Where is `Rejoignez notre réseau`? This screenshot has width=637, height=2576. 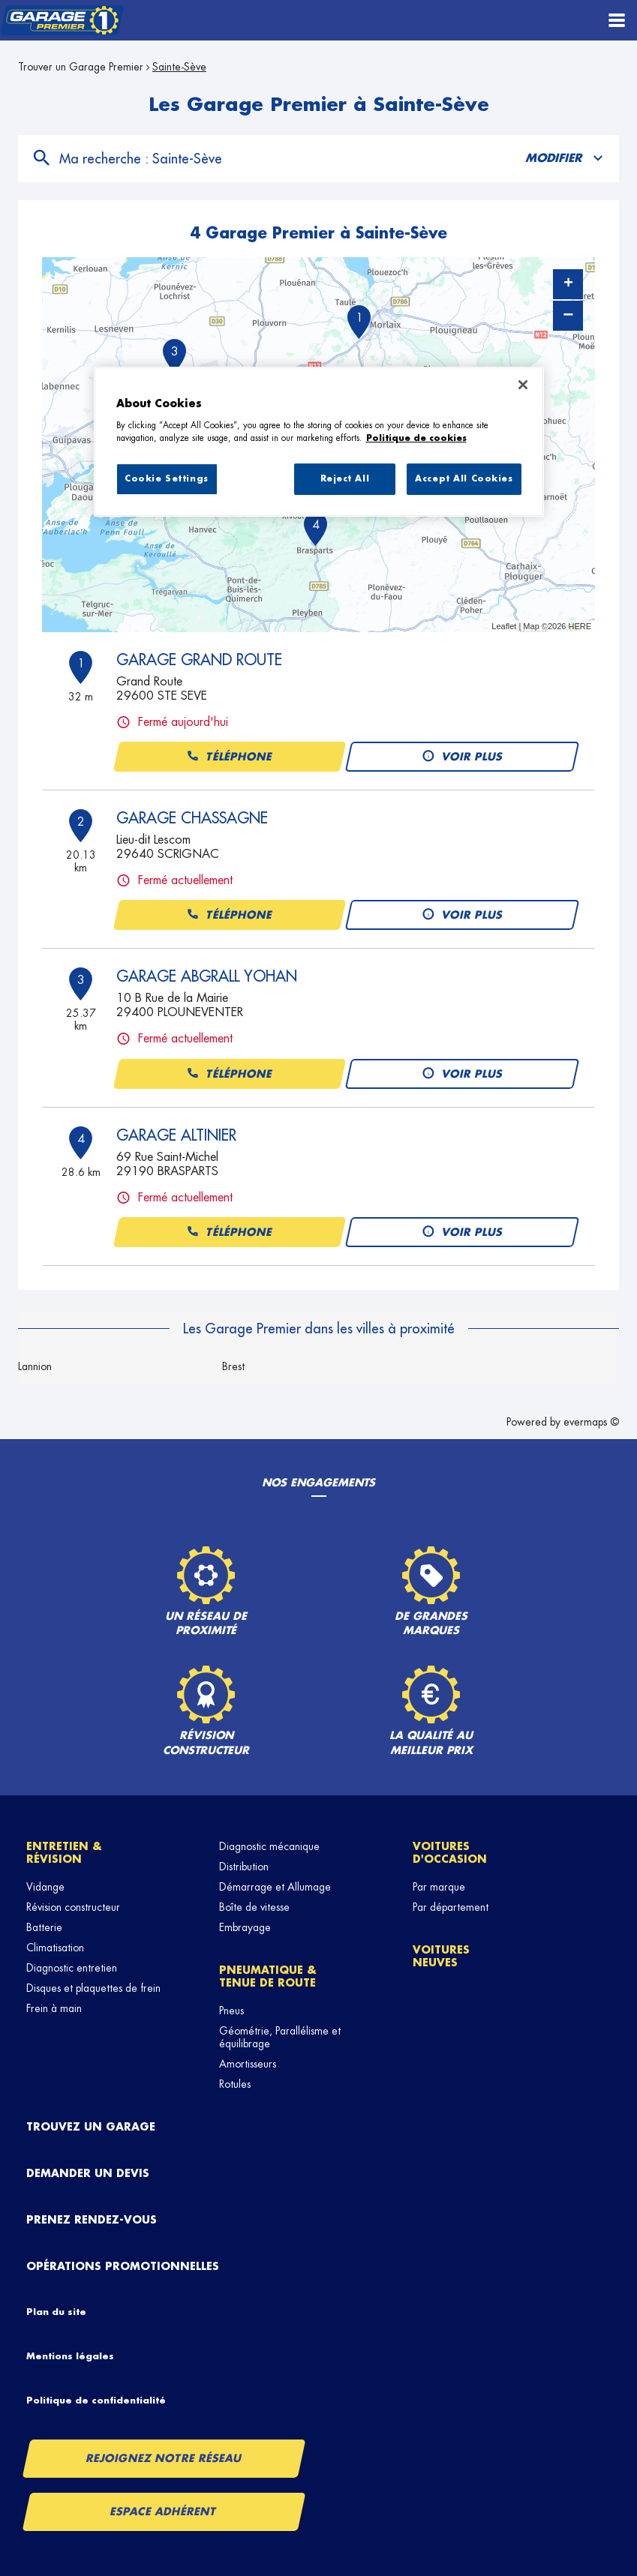
Rejoignez notre réseau is located at coordinates (163, 2458).